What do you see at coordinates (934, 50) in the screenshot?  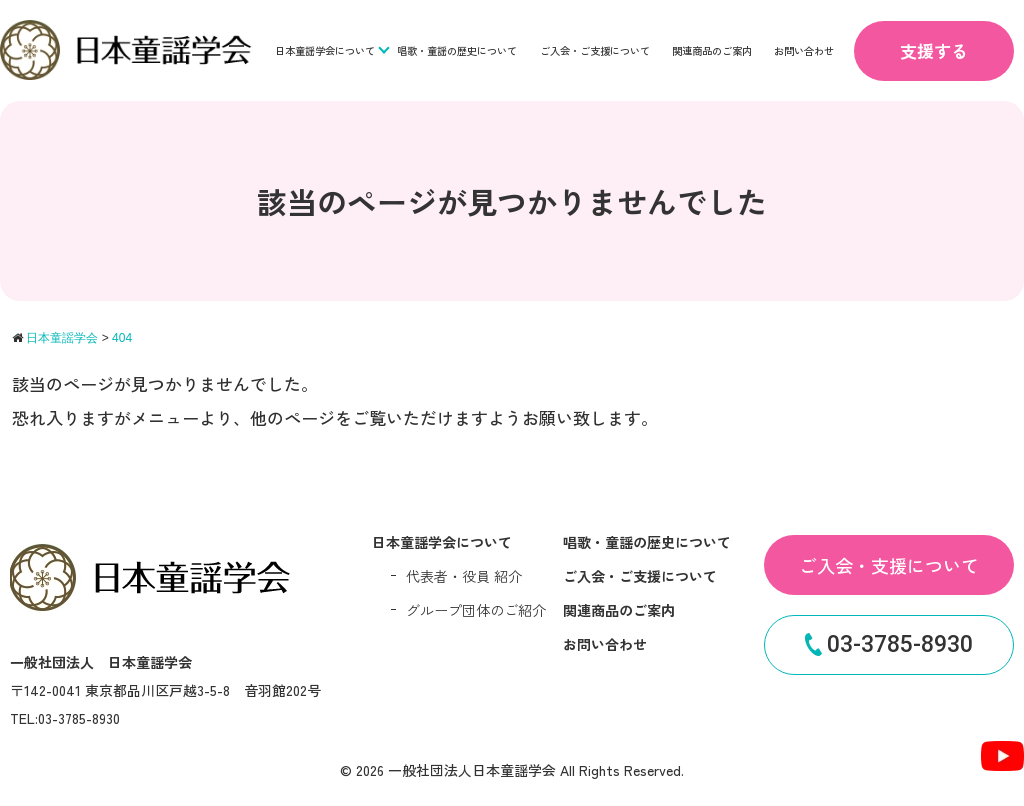 I see `支援する` at bounding box center [934, 50].